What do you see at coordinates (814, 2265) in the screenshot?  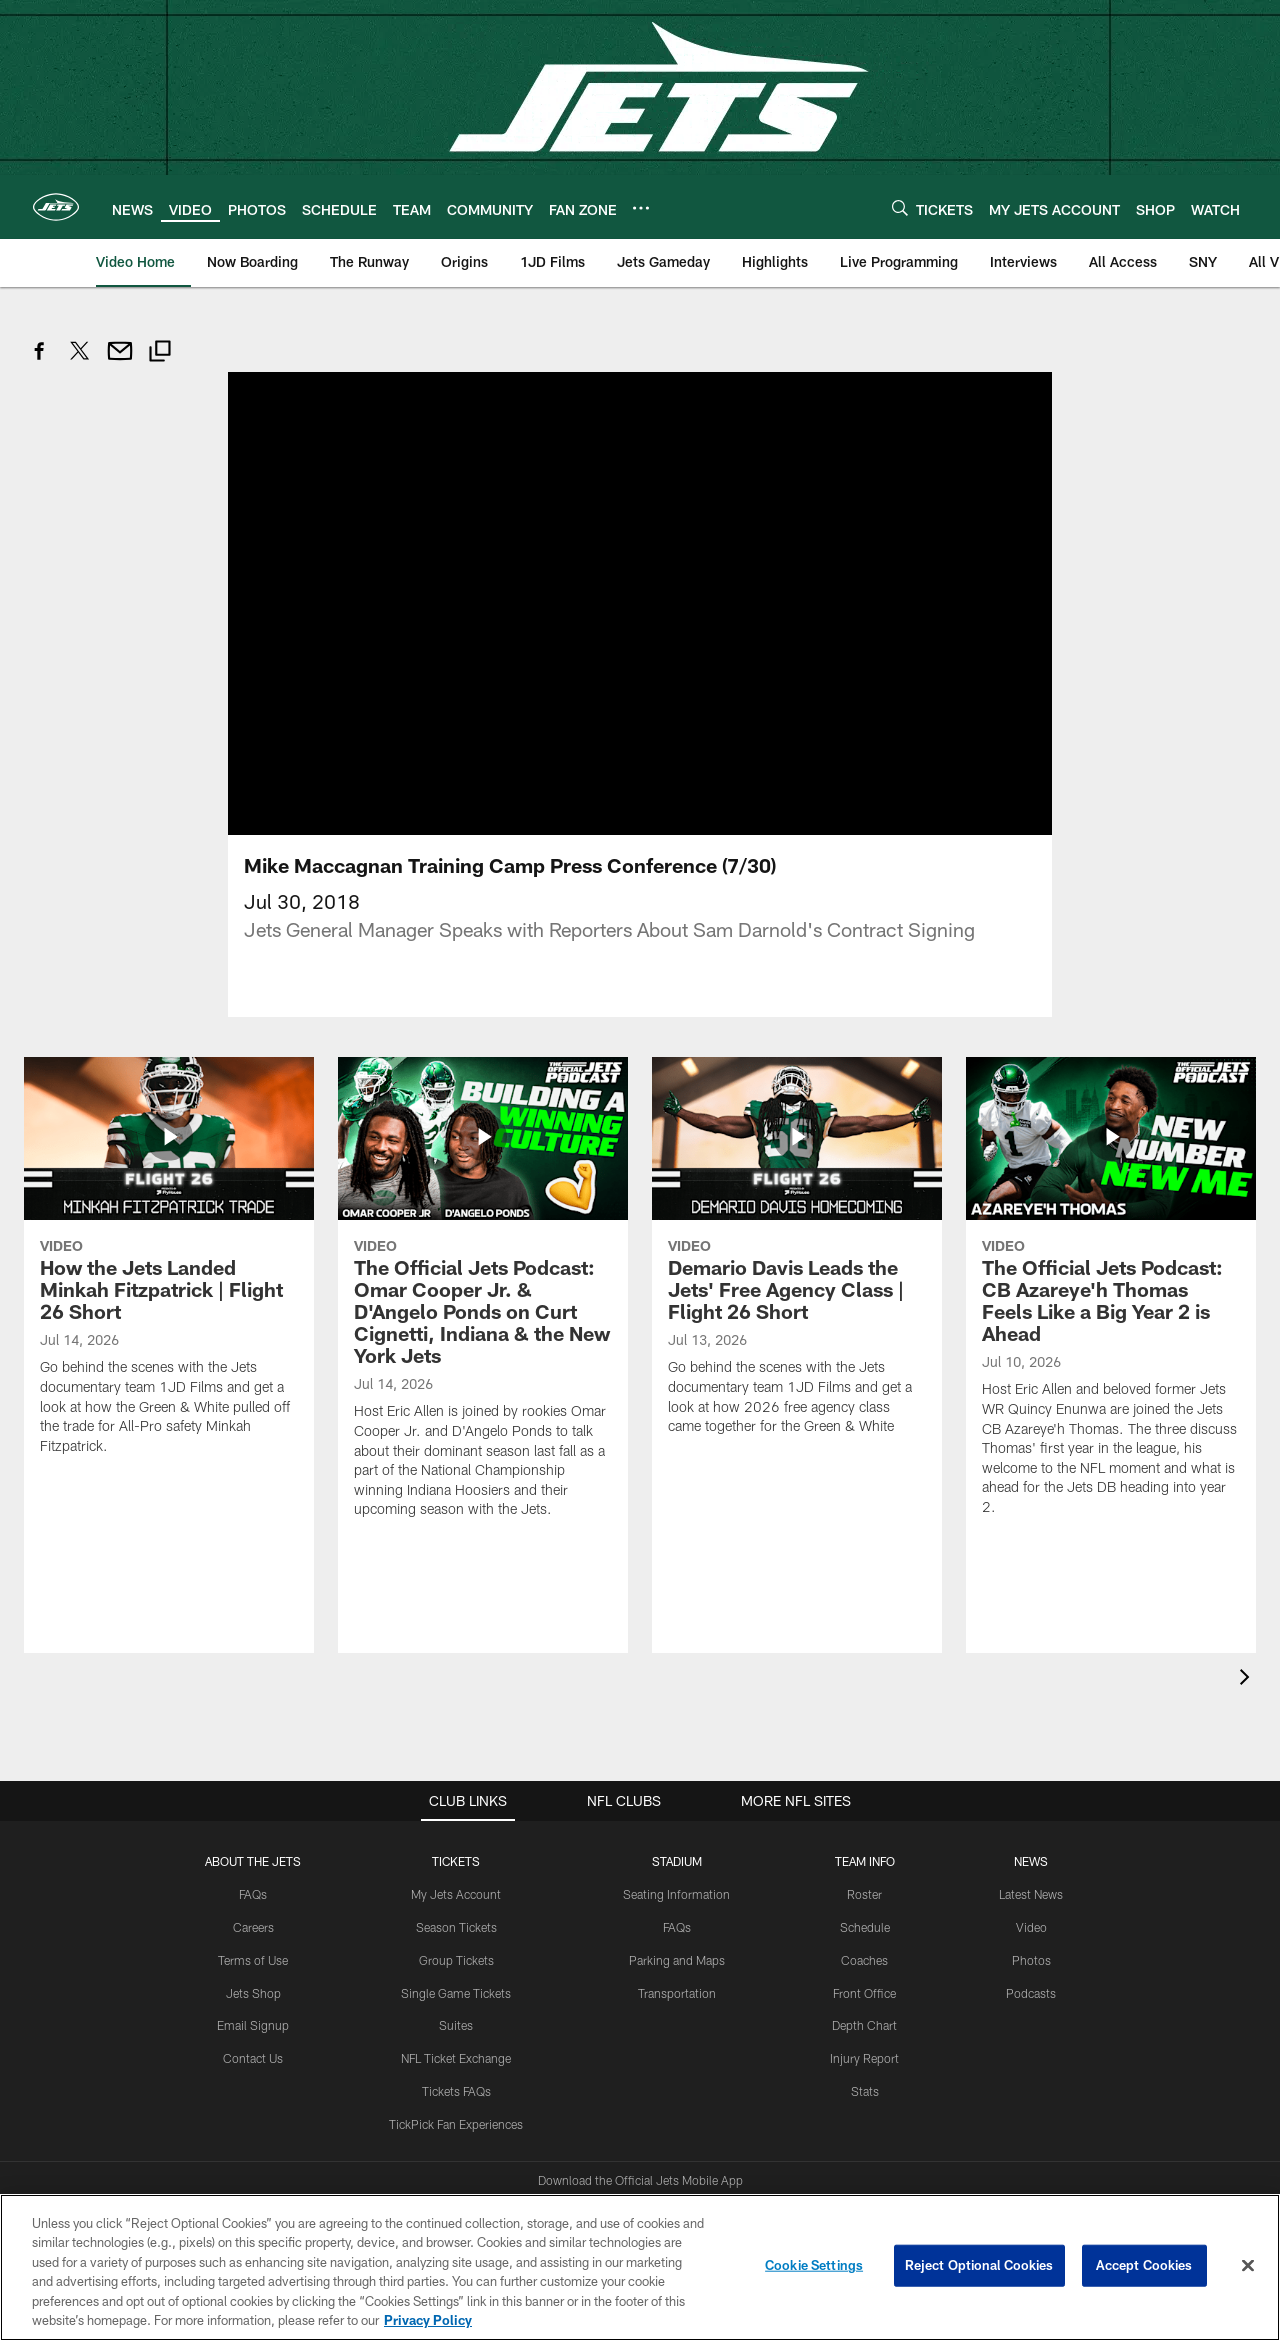 I see `Cookie Settings` at bounding box center [814, 2265].